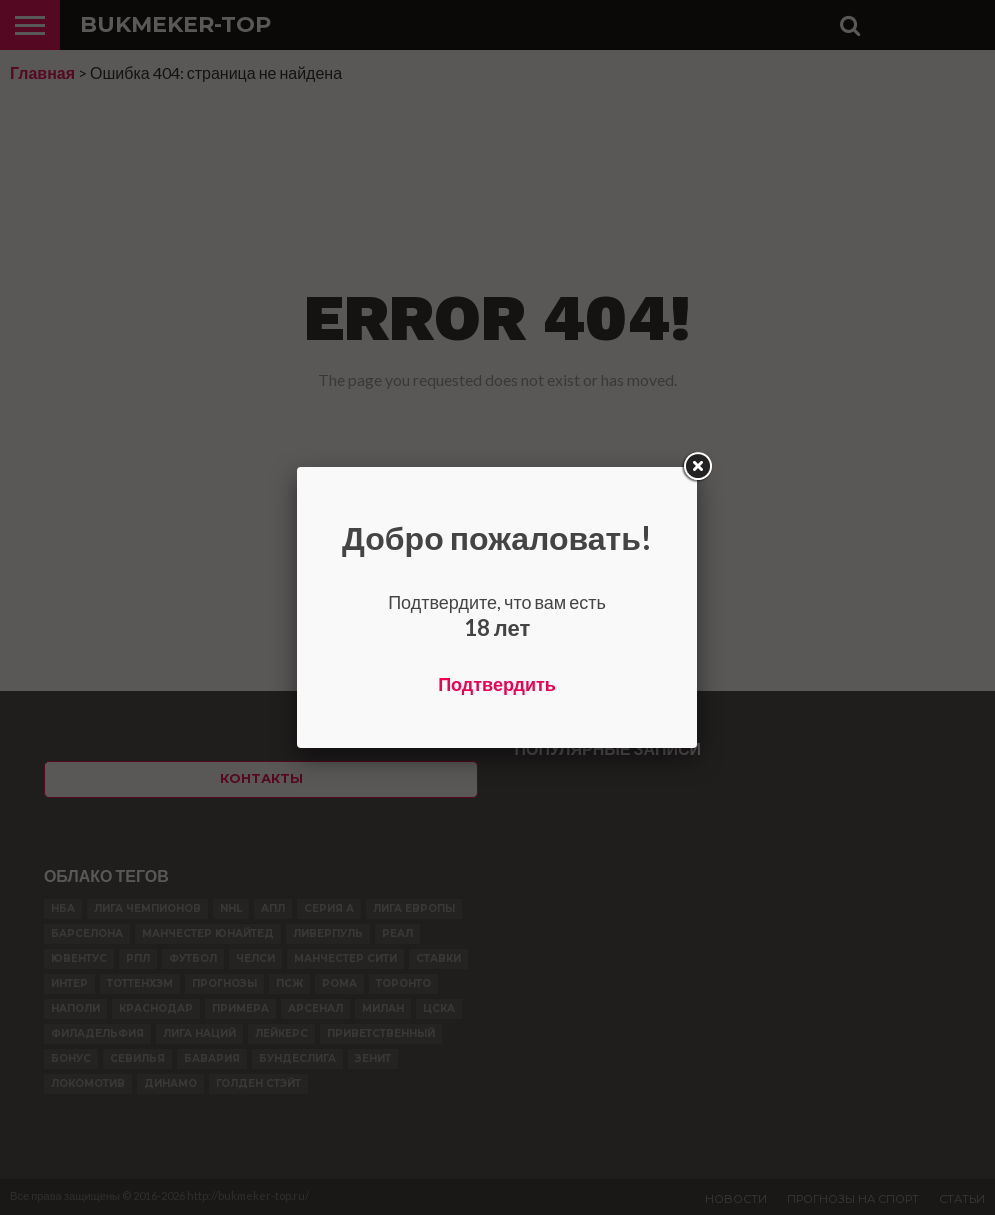 The width and height of the screenshot is (995, 1215). What do you see at coordinates (497, 684) in the screenshot?
I see `Подтвердить` at bounding box center [497, 684].